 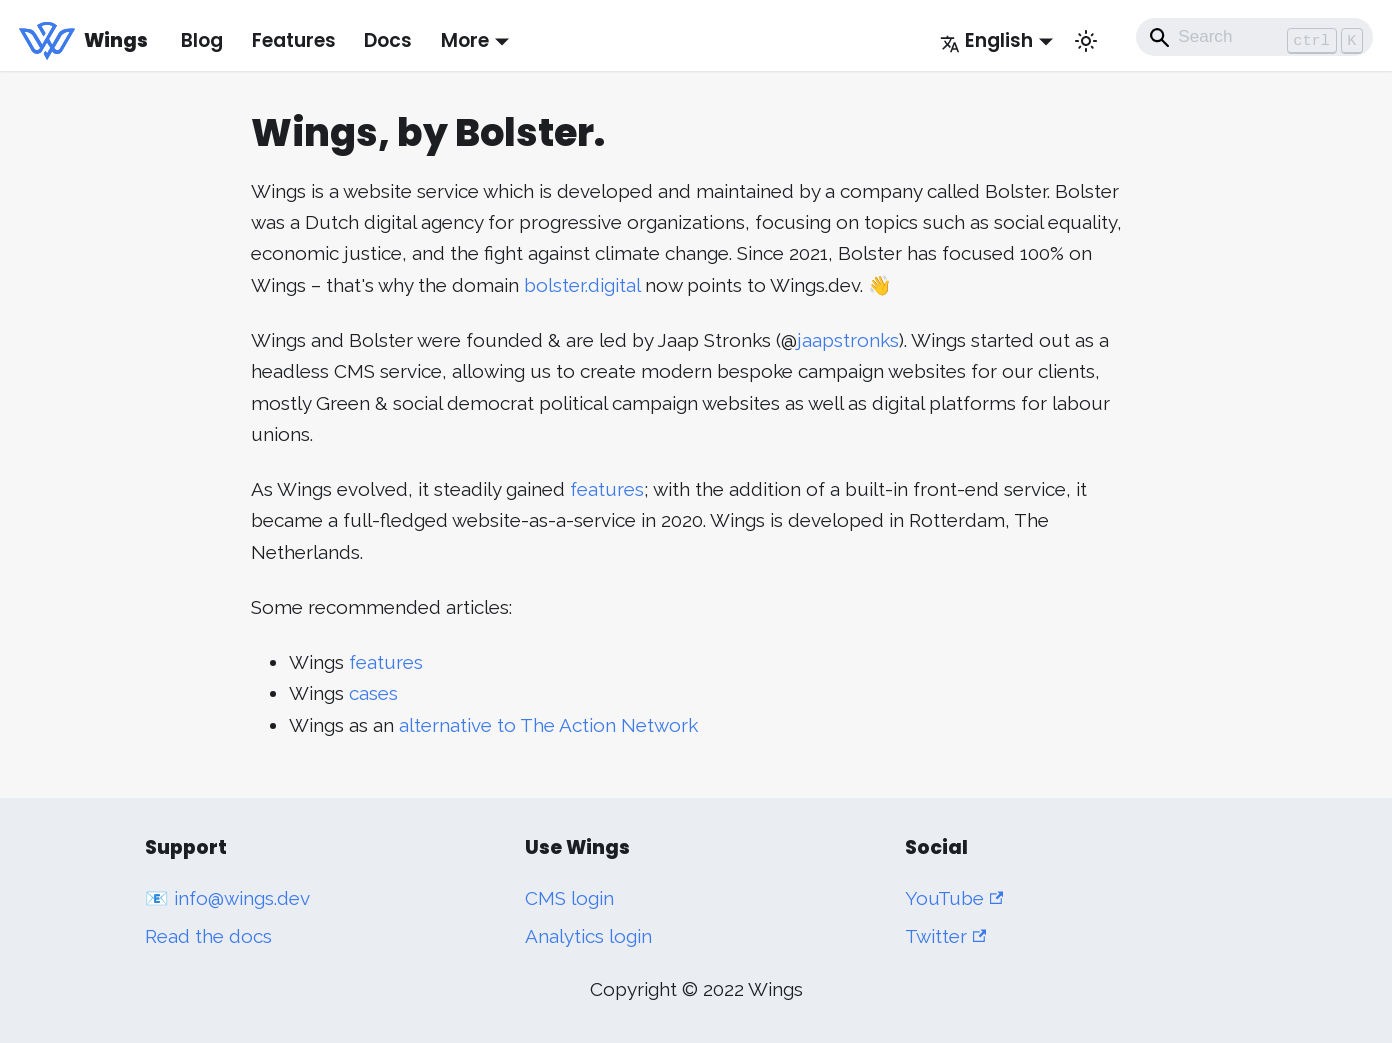 What do you see at coordinates (1086, 41) in the screenshot?
I see `[Switch between dark and light mode (currently light mode)]` at bounding box center [1086, 41].